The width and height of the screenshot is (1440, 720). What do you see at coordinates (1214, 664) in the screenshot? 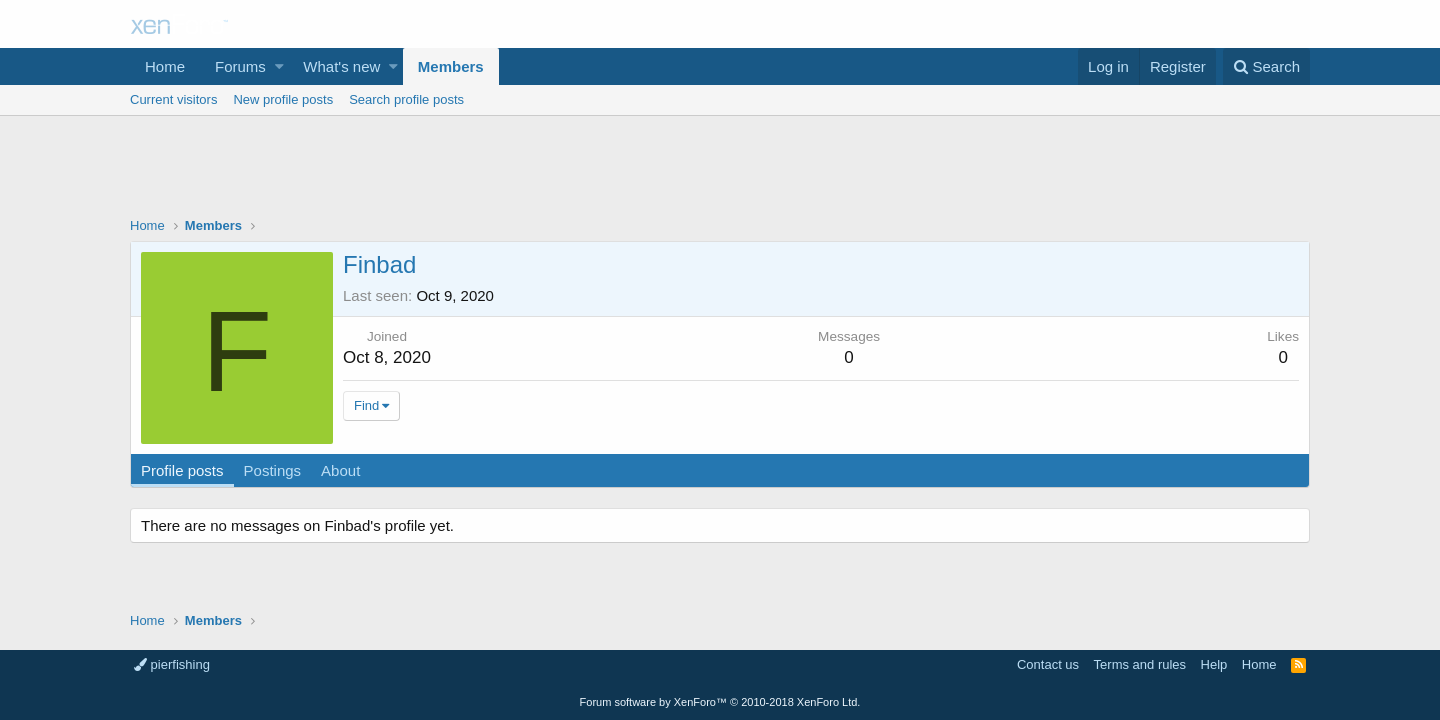
I see `Help` at bounding box center [1214, 664].